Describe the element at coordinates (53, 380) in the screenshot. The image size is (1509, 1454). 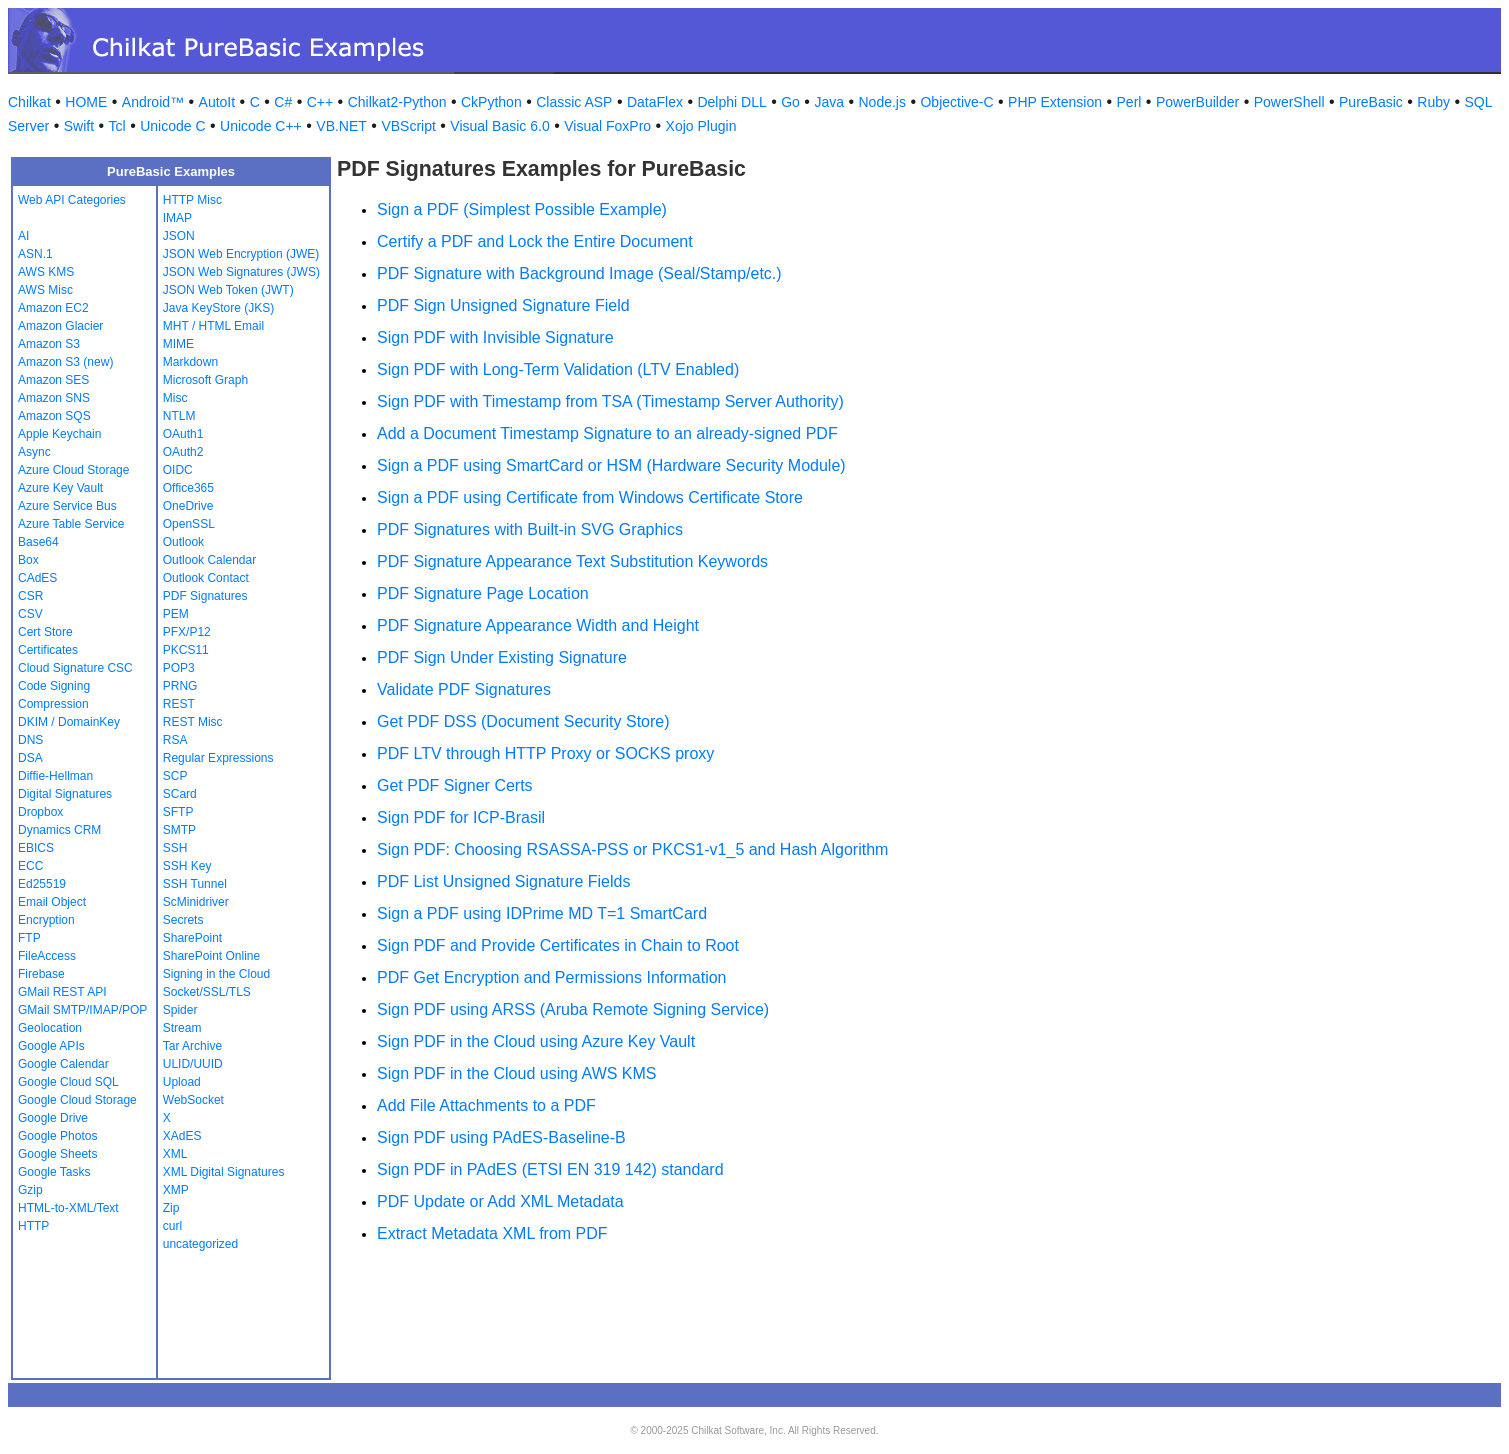
I see `Amazon SES` at that location.